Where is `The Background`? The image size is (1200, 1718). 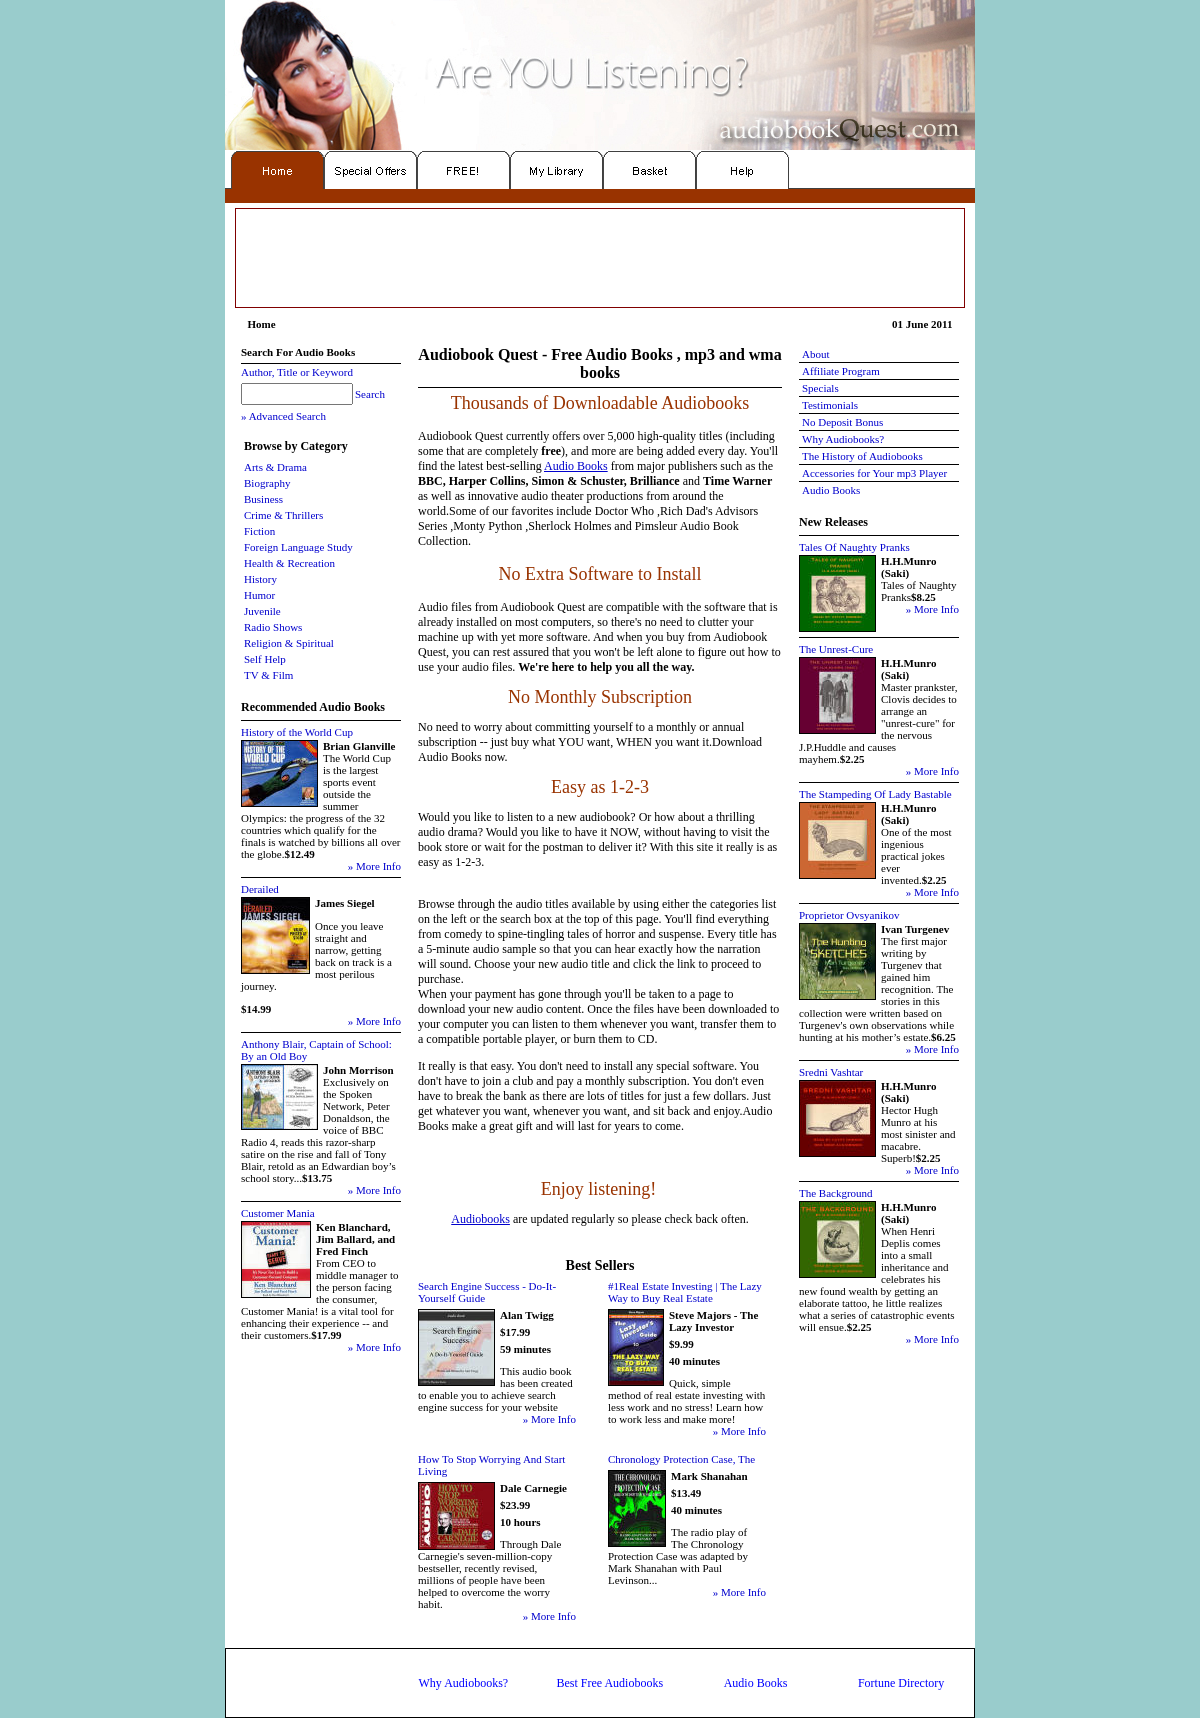
The Background is located at coordinates (836, 1193).